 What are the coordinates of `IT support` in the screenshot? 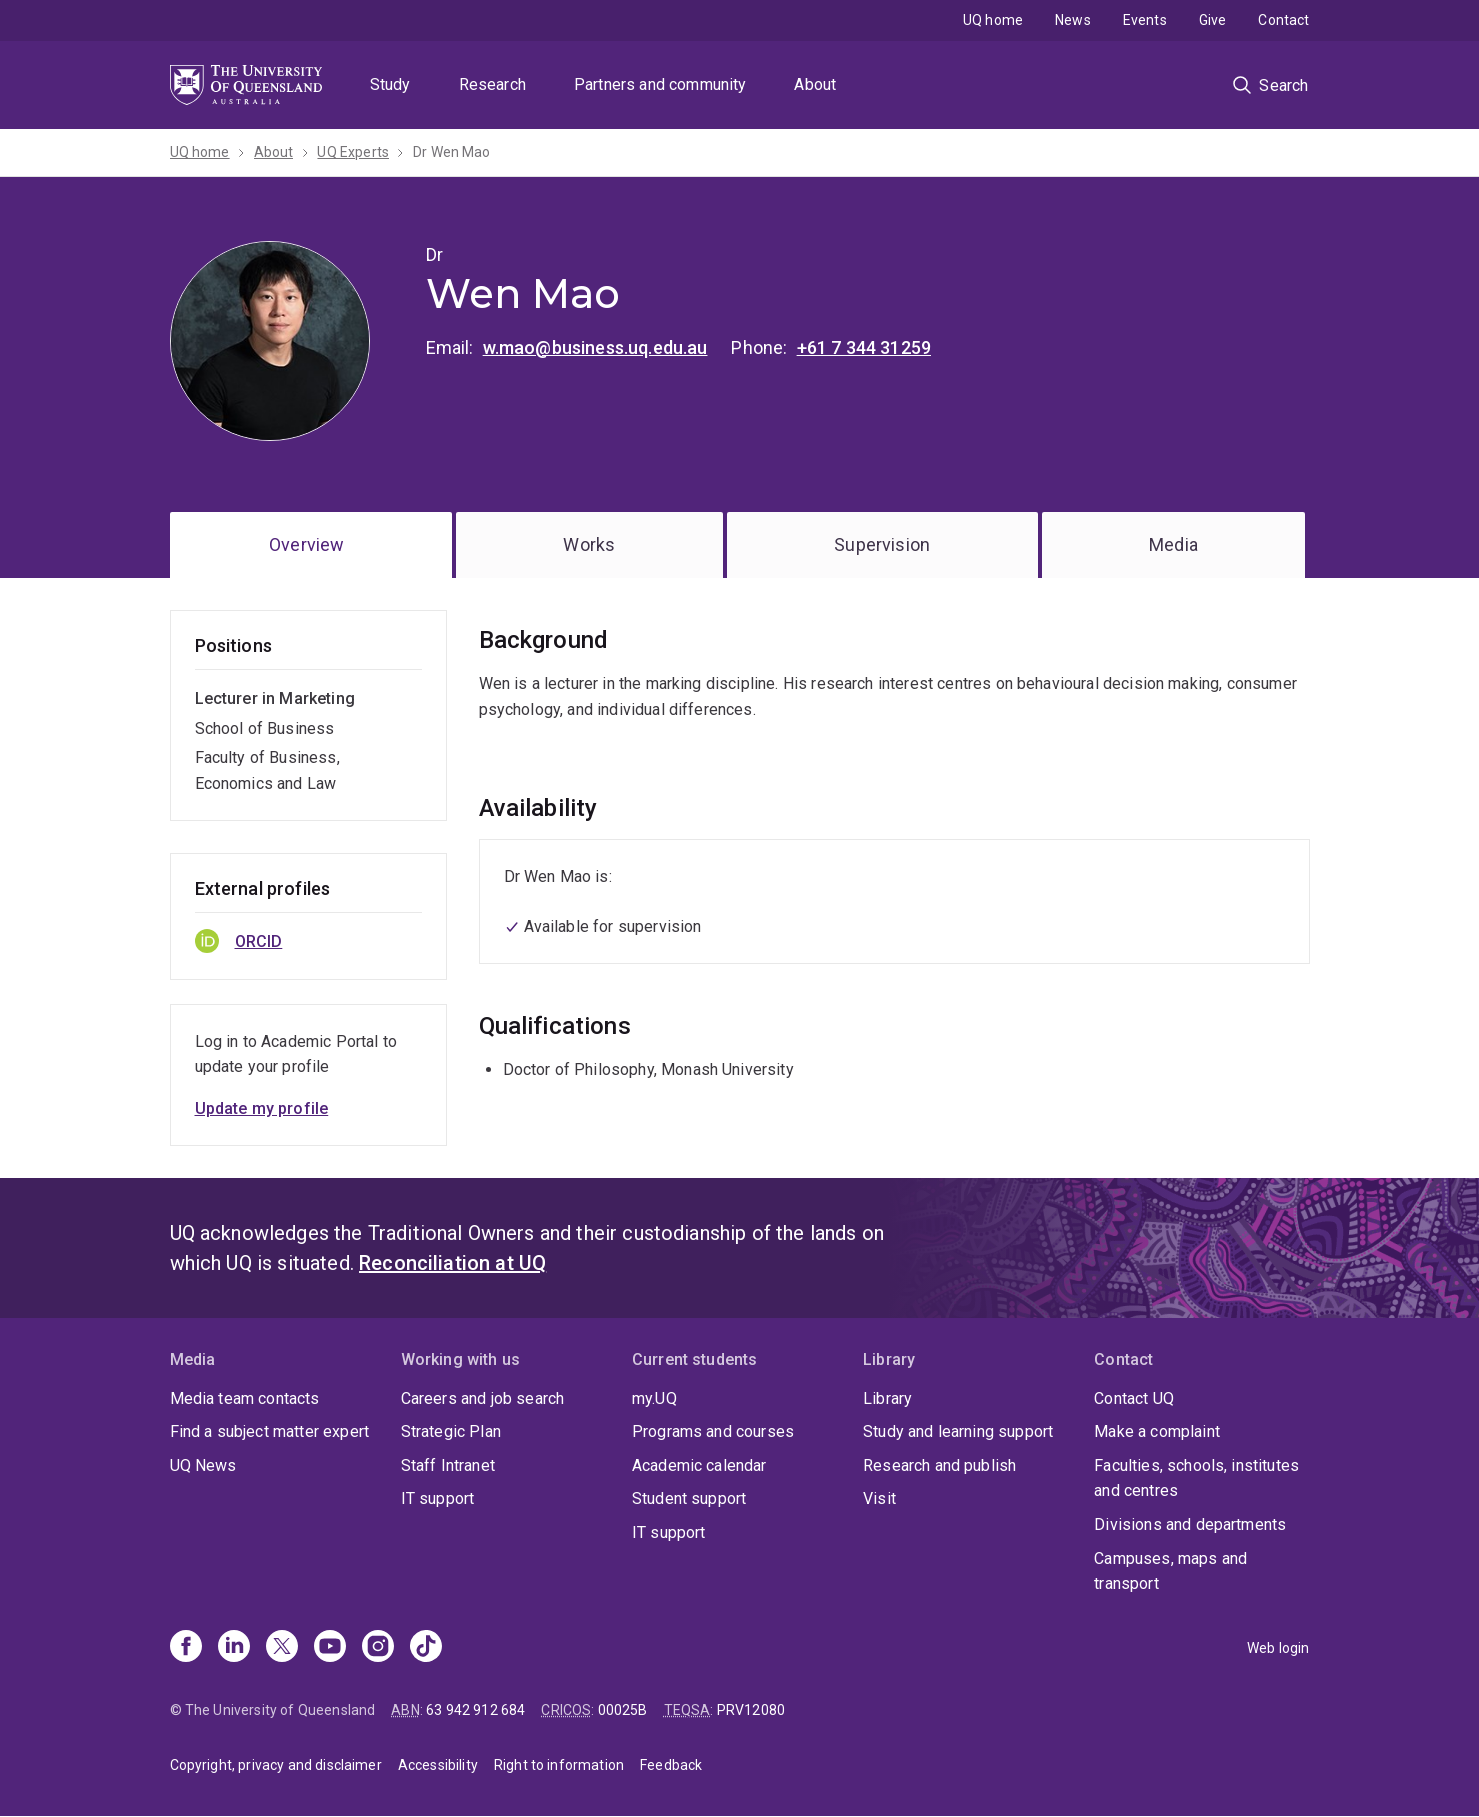 It's located at (438, 1498).